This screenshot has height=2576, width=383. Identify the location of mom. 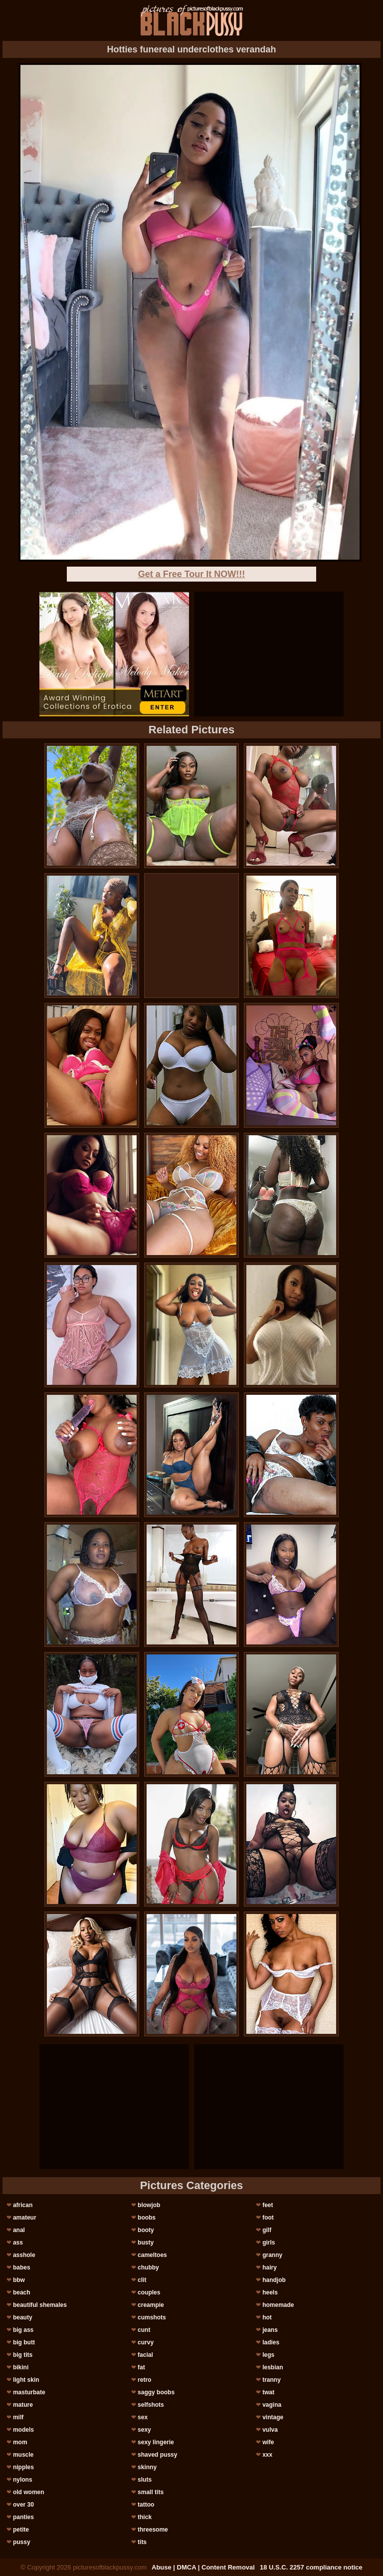
(20, 2442).